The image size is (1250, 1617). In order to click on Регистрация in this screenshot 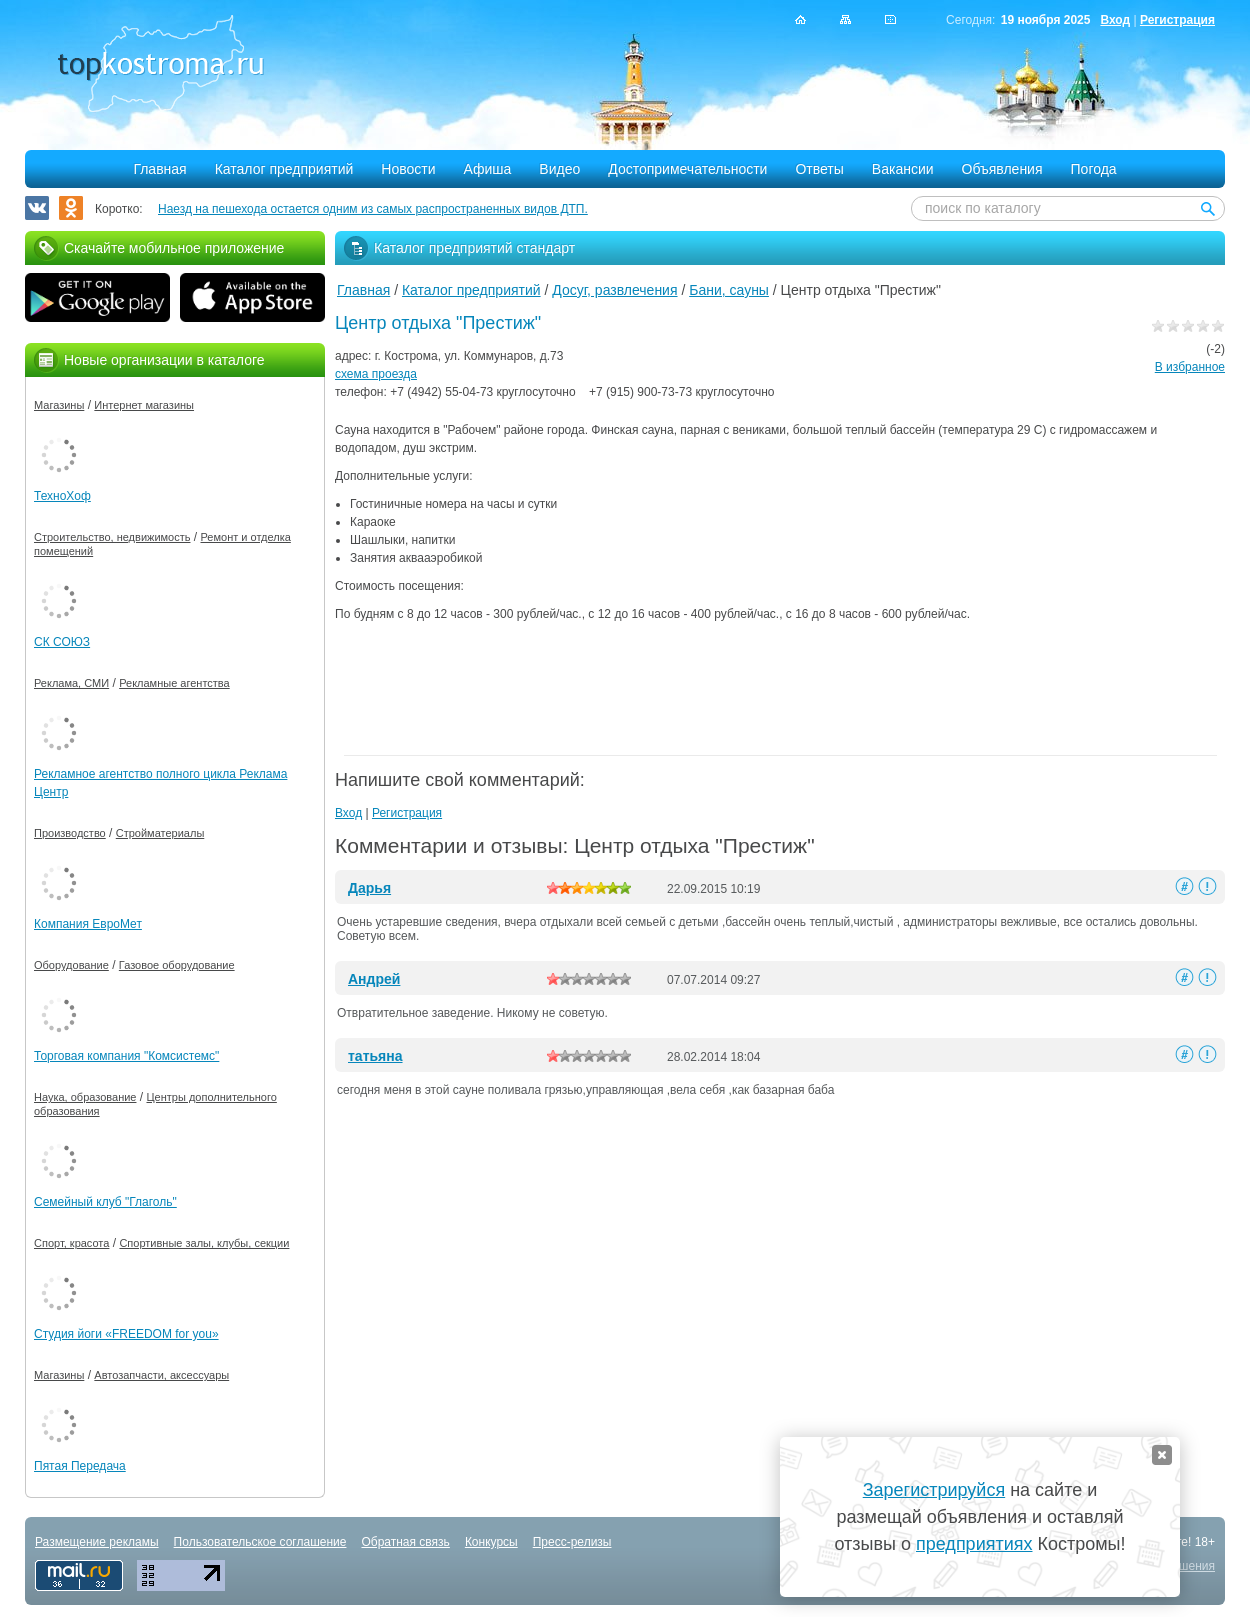, I will do `click(1177, 20)`.